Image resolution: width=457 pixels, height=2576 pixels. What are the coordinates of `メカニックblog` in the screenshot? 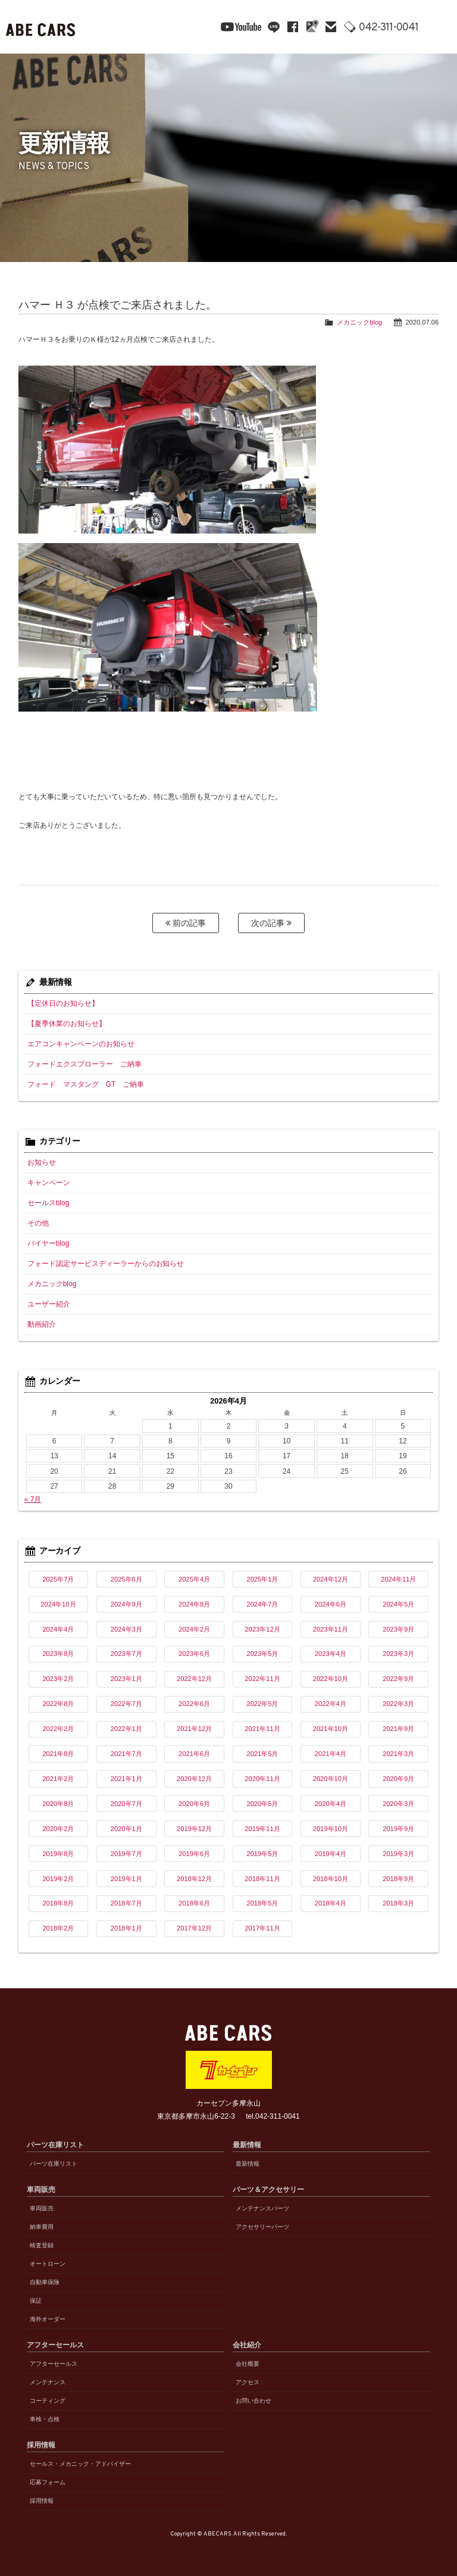 It's located at (359, 322).